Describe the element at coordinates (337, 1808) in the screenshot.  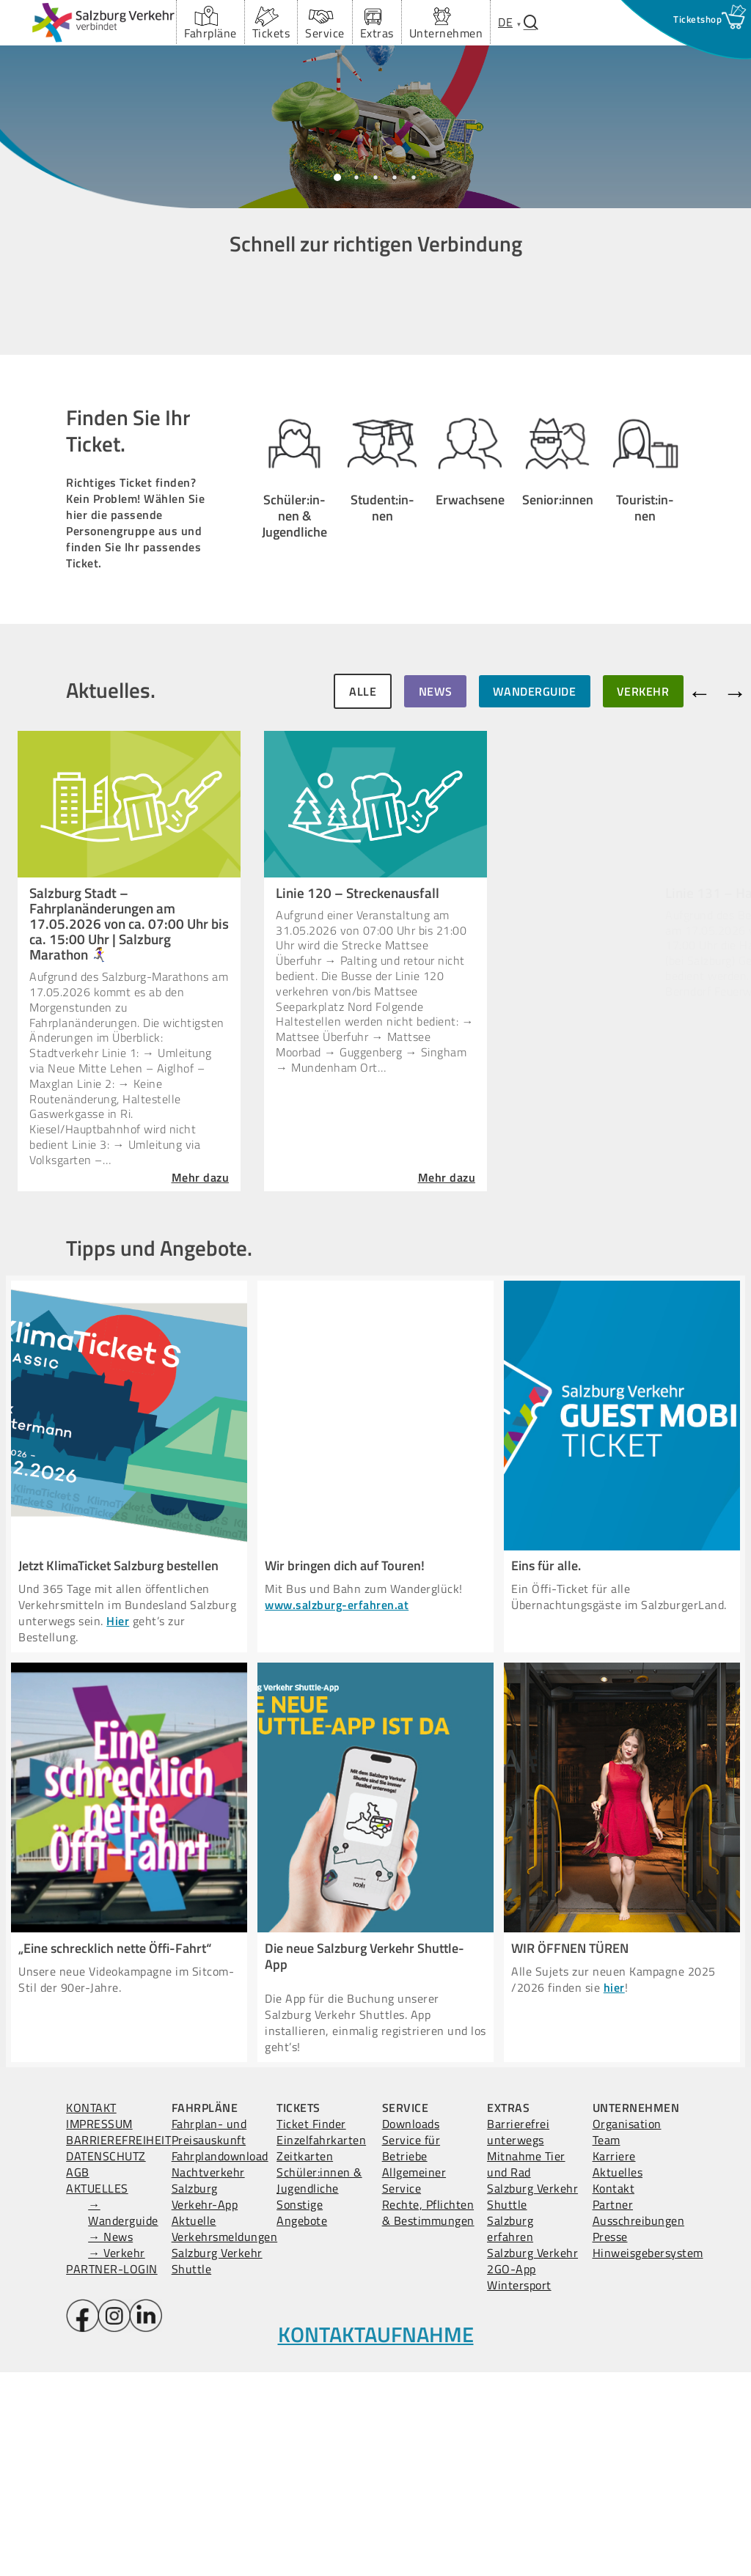
I see `www.salzburg-erfahren.at` at that location.